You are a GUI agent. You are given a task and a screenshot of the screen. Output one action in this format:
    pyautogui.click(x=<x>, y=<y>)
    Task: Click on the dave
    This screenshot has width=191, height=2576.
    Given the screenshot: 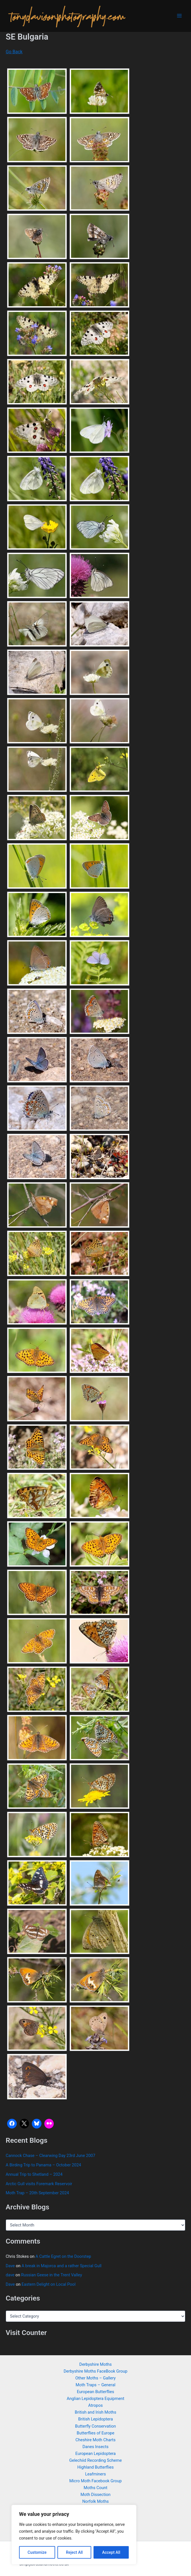 What is the action you would take?
    pyautogui.click(x=10, y=2274)
    